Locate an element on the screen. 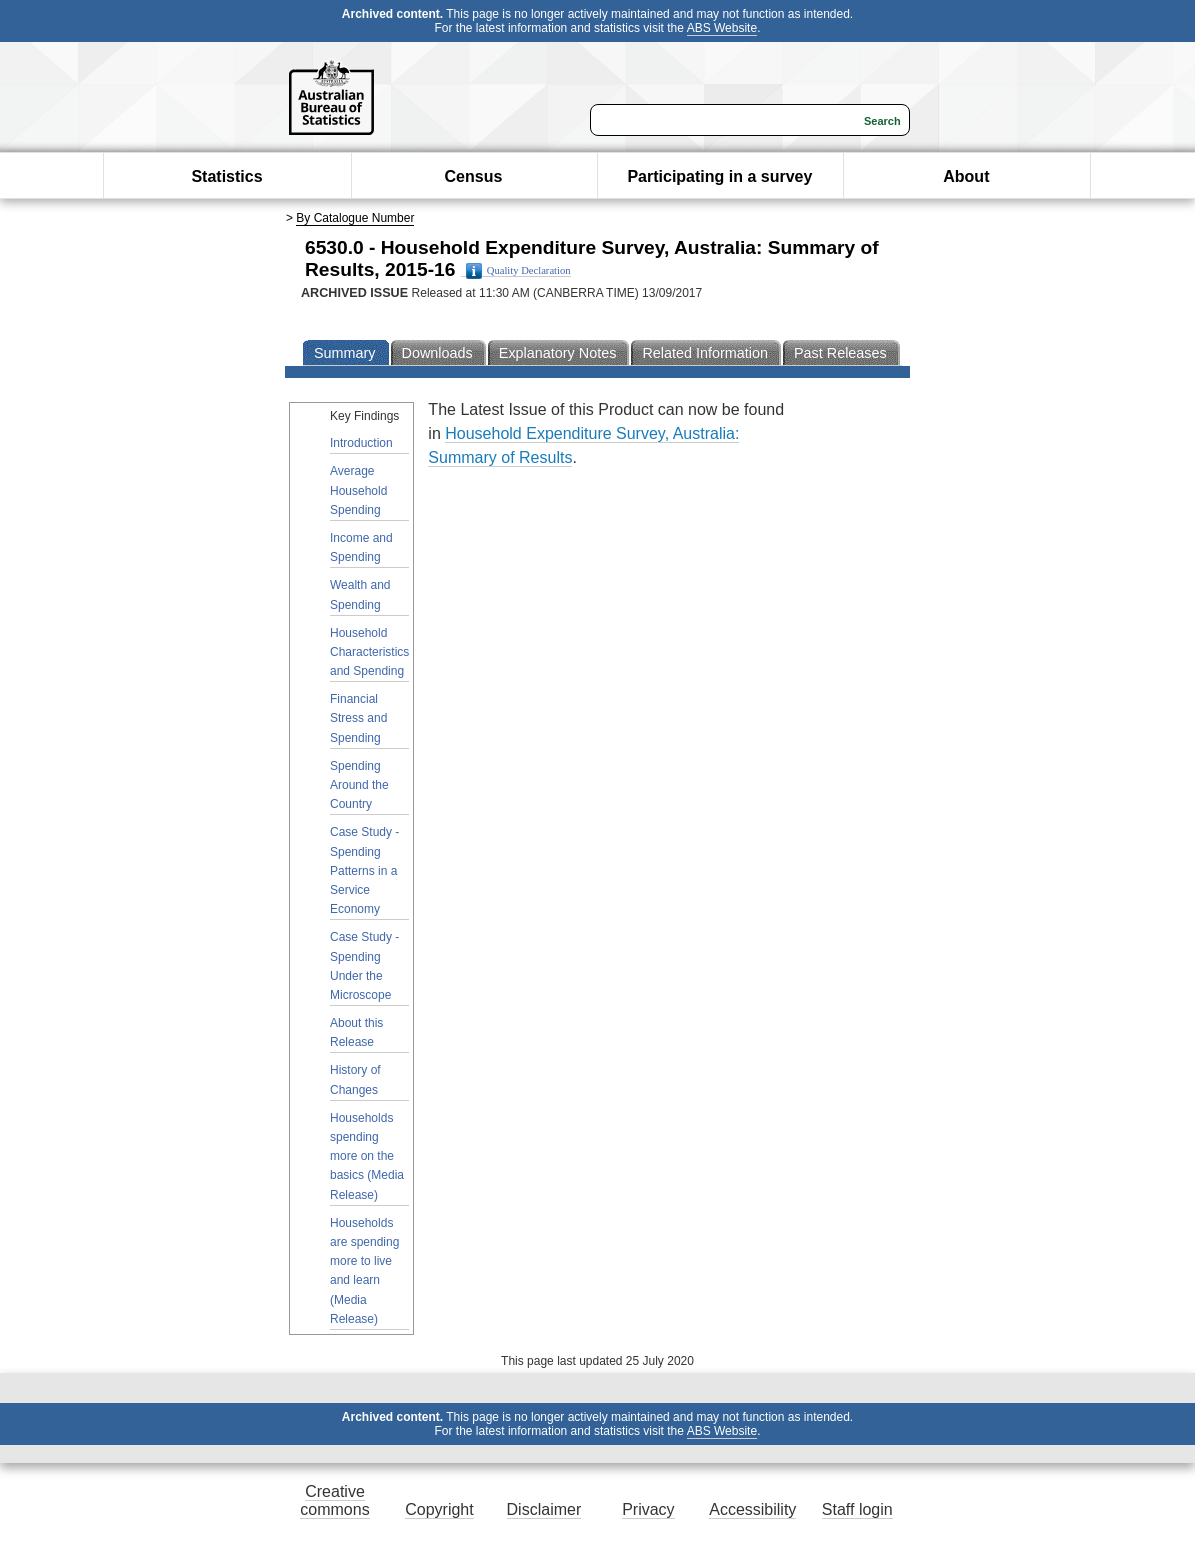 Image resolution: width=1195 pixels, height=1563 pixels. Households spending more on the basics (Media Release) is located at coordinates (367, 1156).